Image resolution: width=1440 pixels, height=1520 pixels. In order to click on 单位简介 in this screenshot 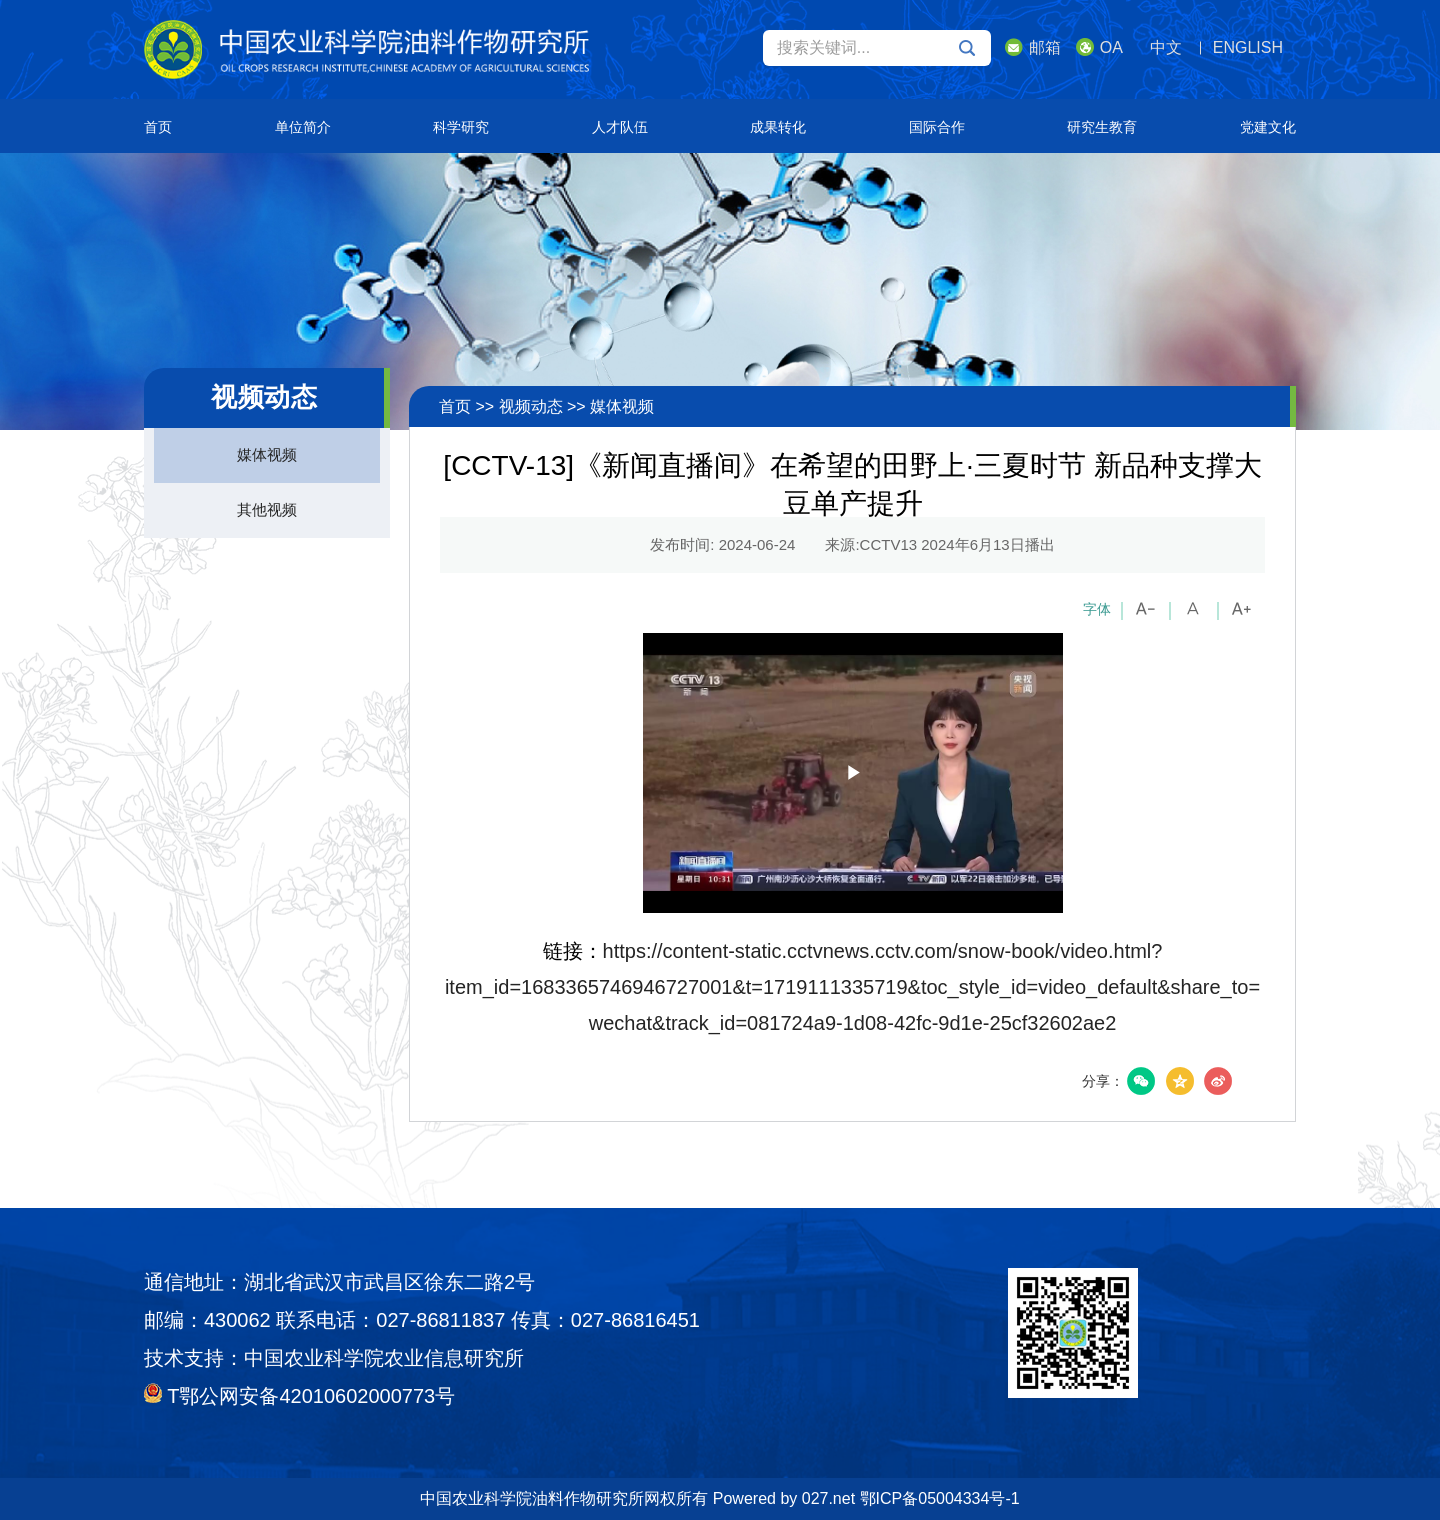, I will do `click(303, 127)`.